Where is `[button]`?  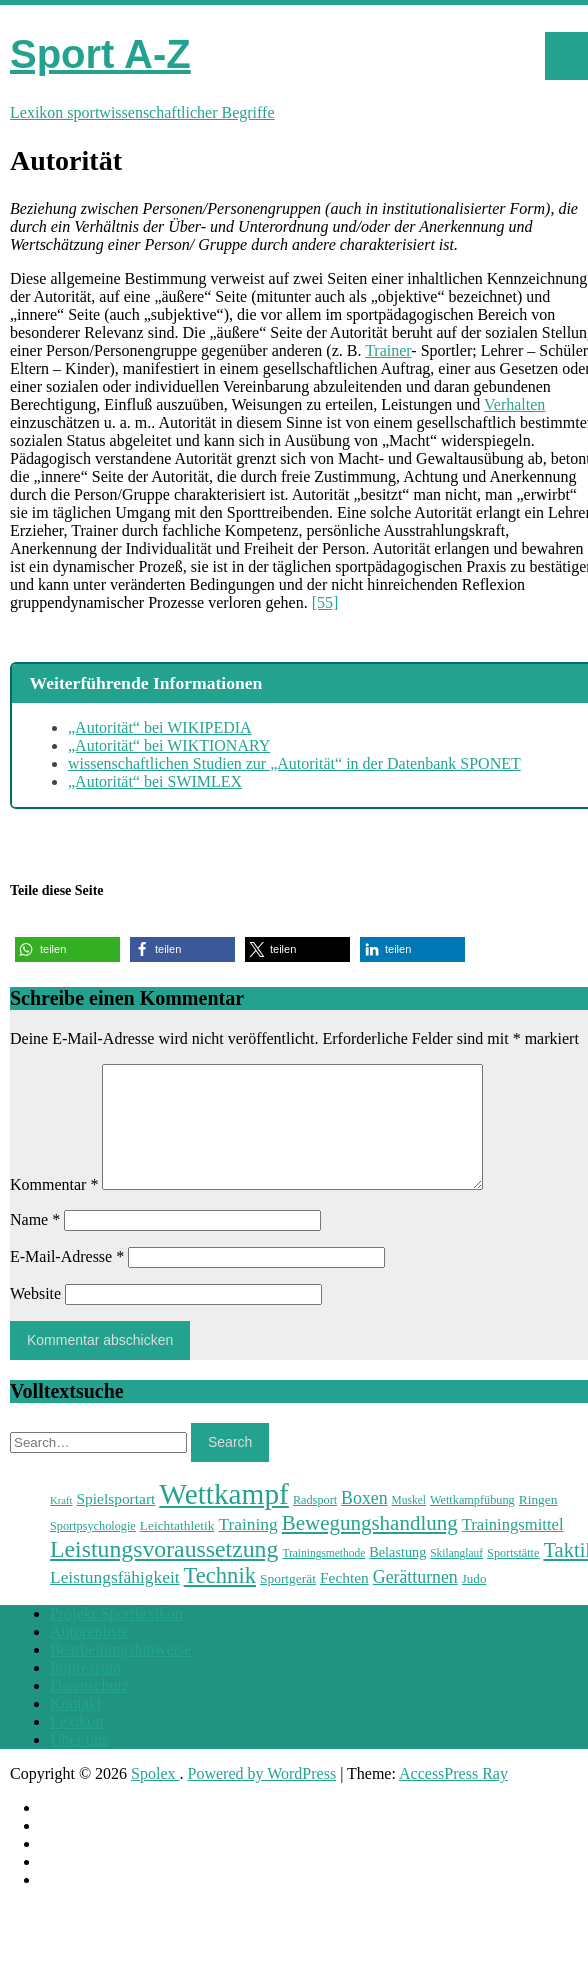
[button] is located at coordinates (67, 949).